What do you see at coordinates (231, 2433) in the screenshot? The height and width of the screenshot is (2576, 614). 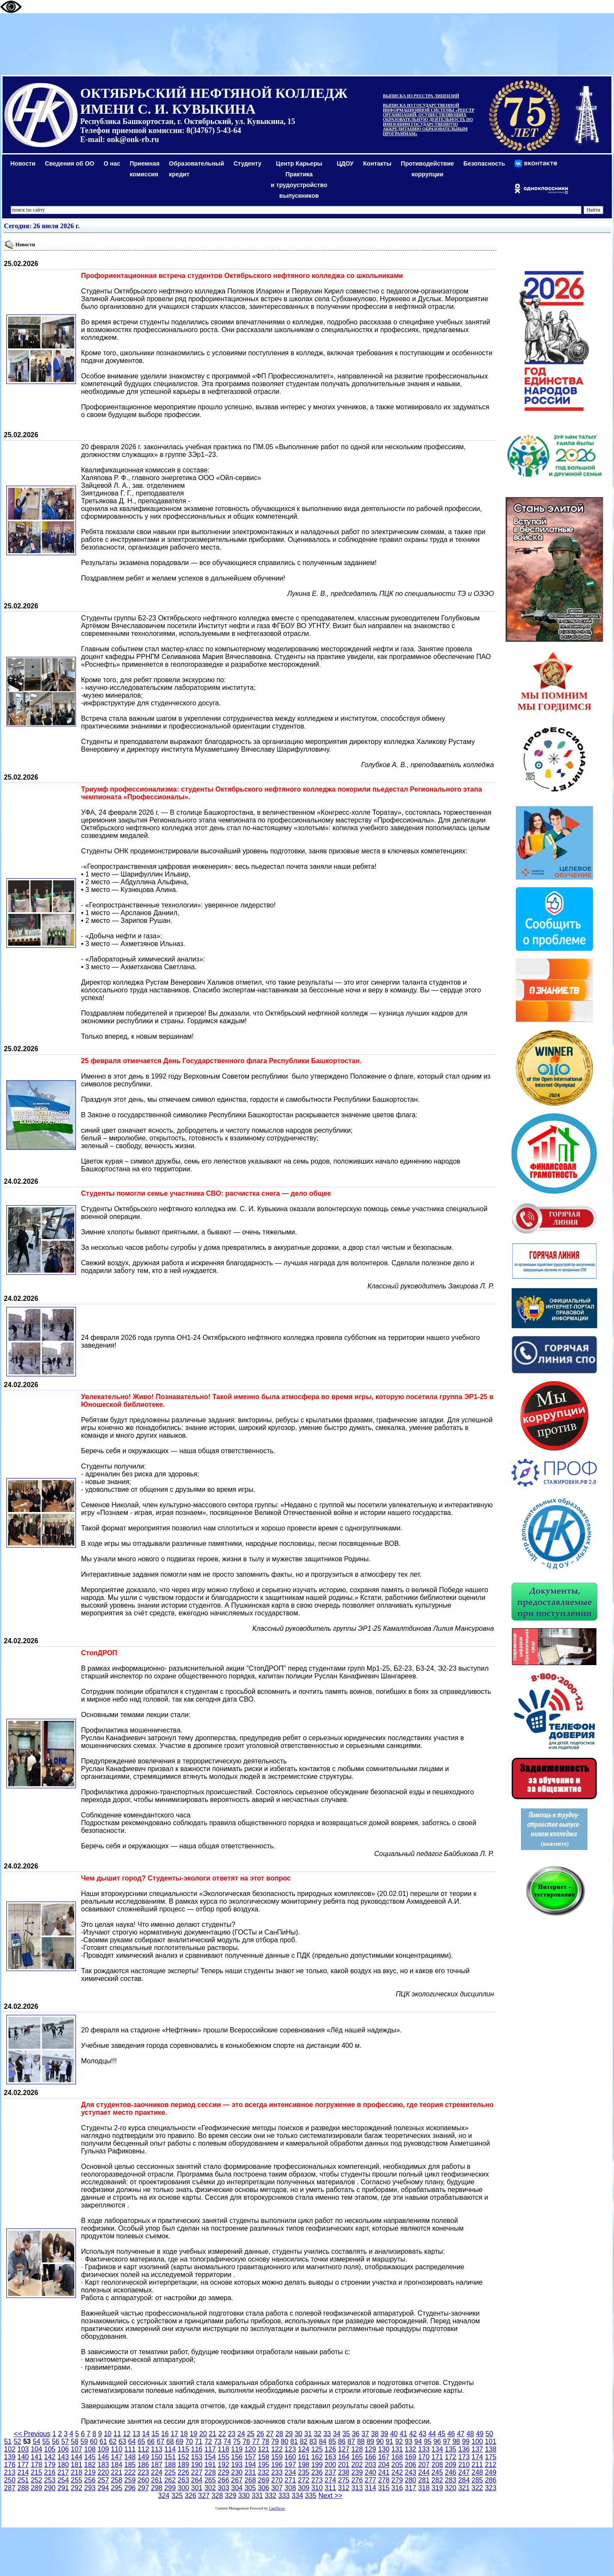 I see `23` at bounding box center [231, 2433].